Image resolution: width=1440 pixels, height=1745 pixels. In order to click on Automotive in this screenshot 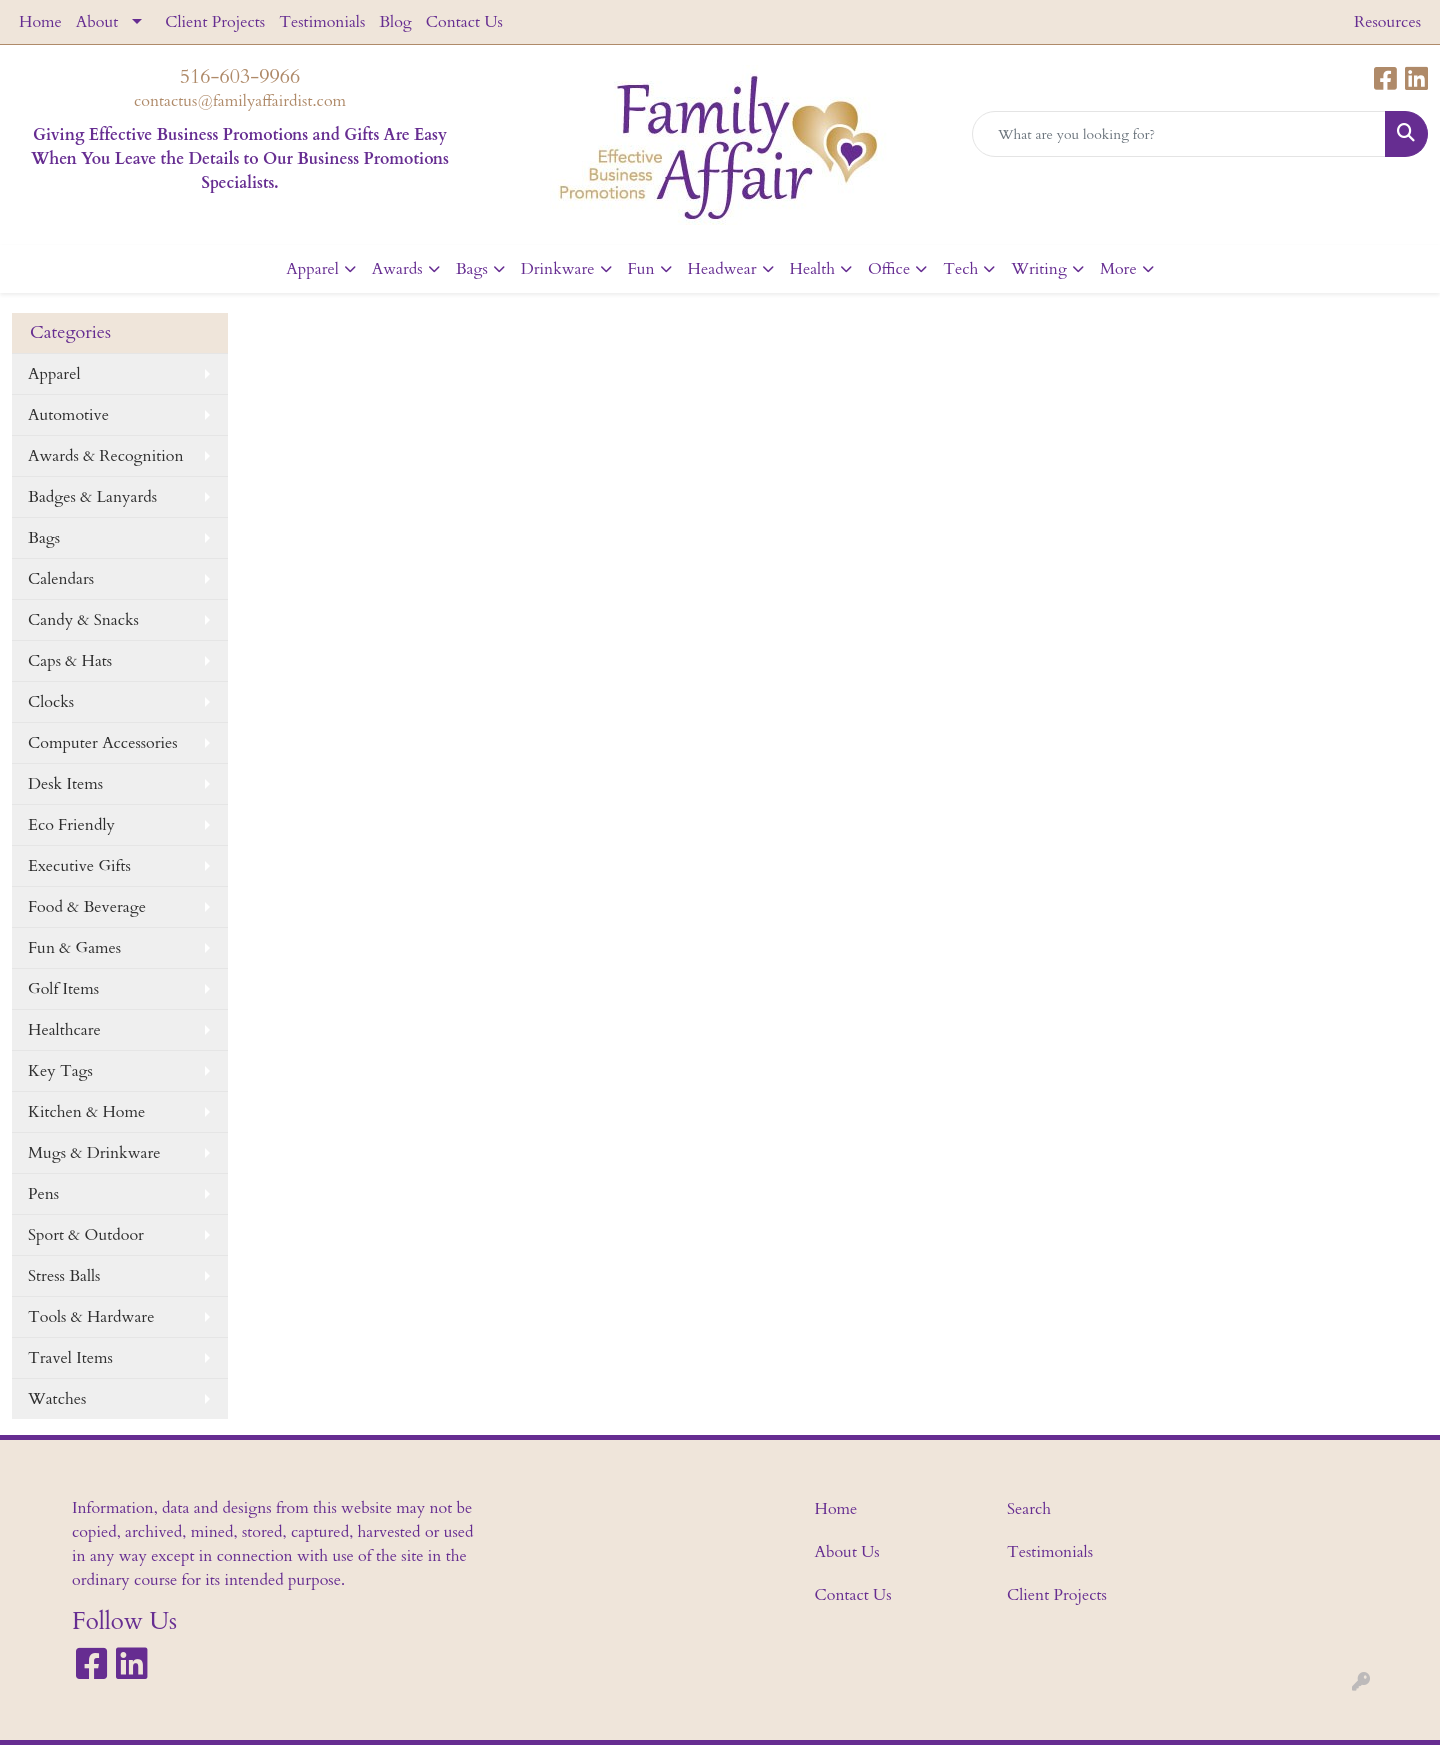, I will do `click(68, 415)`.